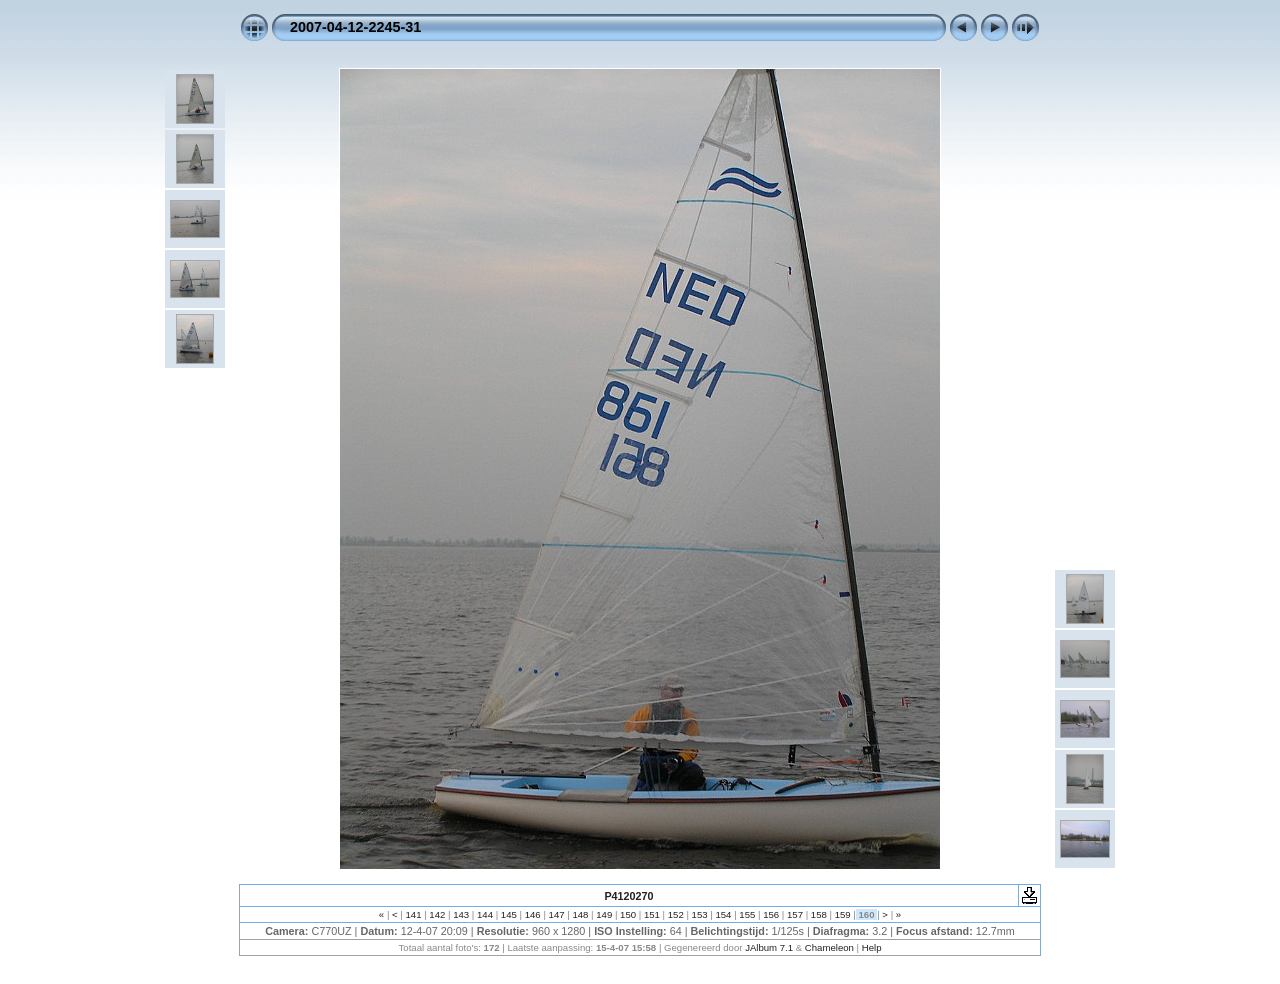  What do you see at coordinates (770, 914) in the screenshot?
I see `156` at bounding box center [770, 914].